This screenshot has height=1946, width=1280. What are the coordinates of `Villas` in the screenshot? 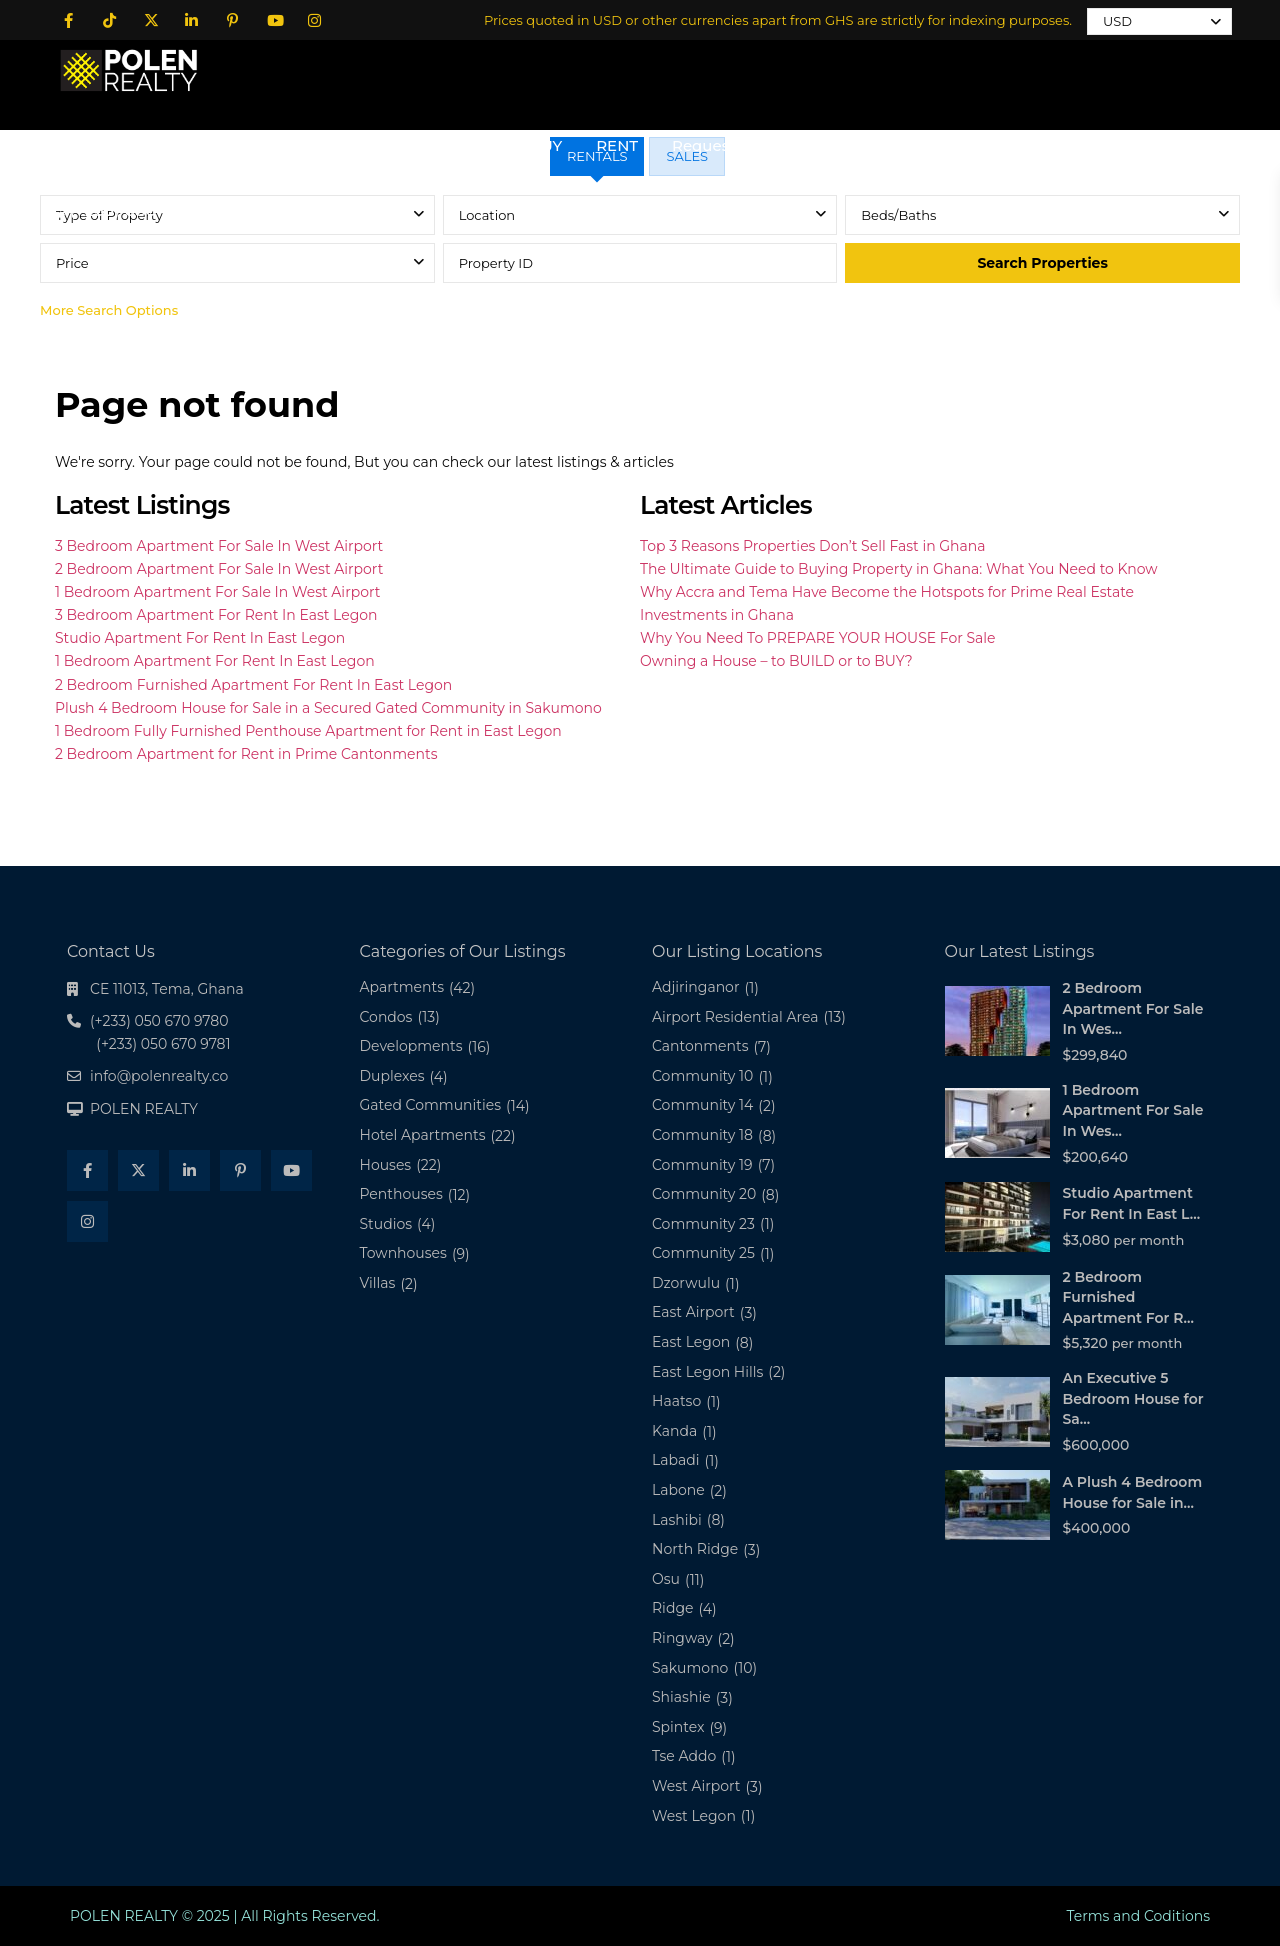 It's located at (378, 1283).